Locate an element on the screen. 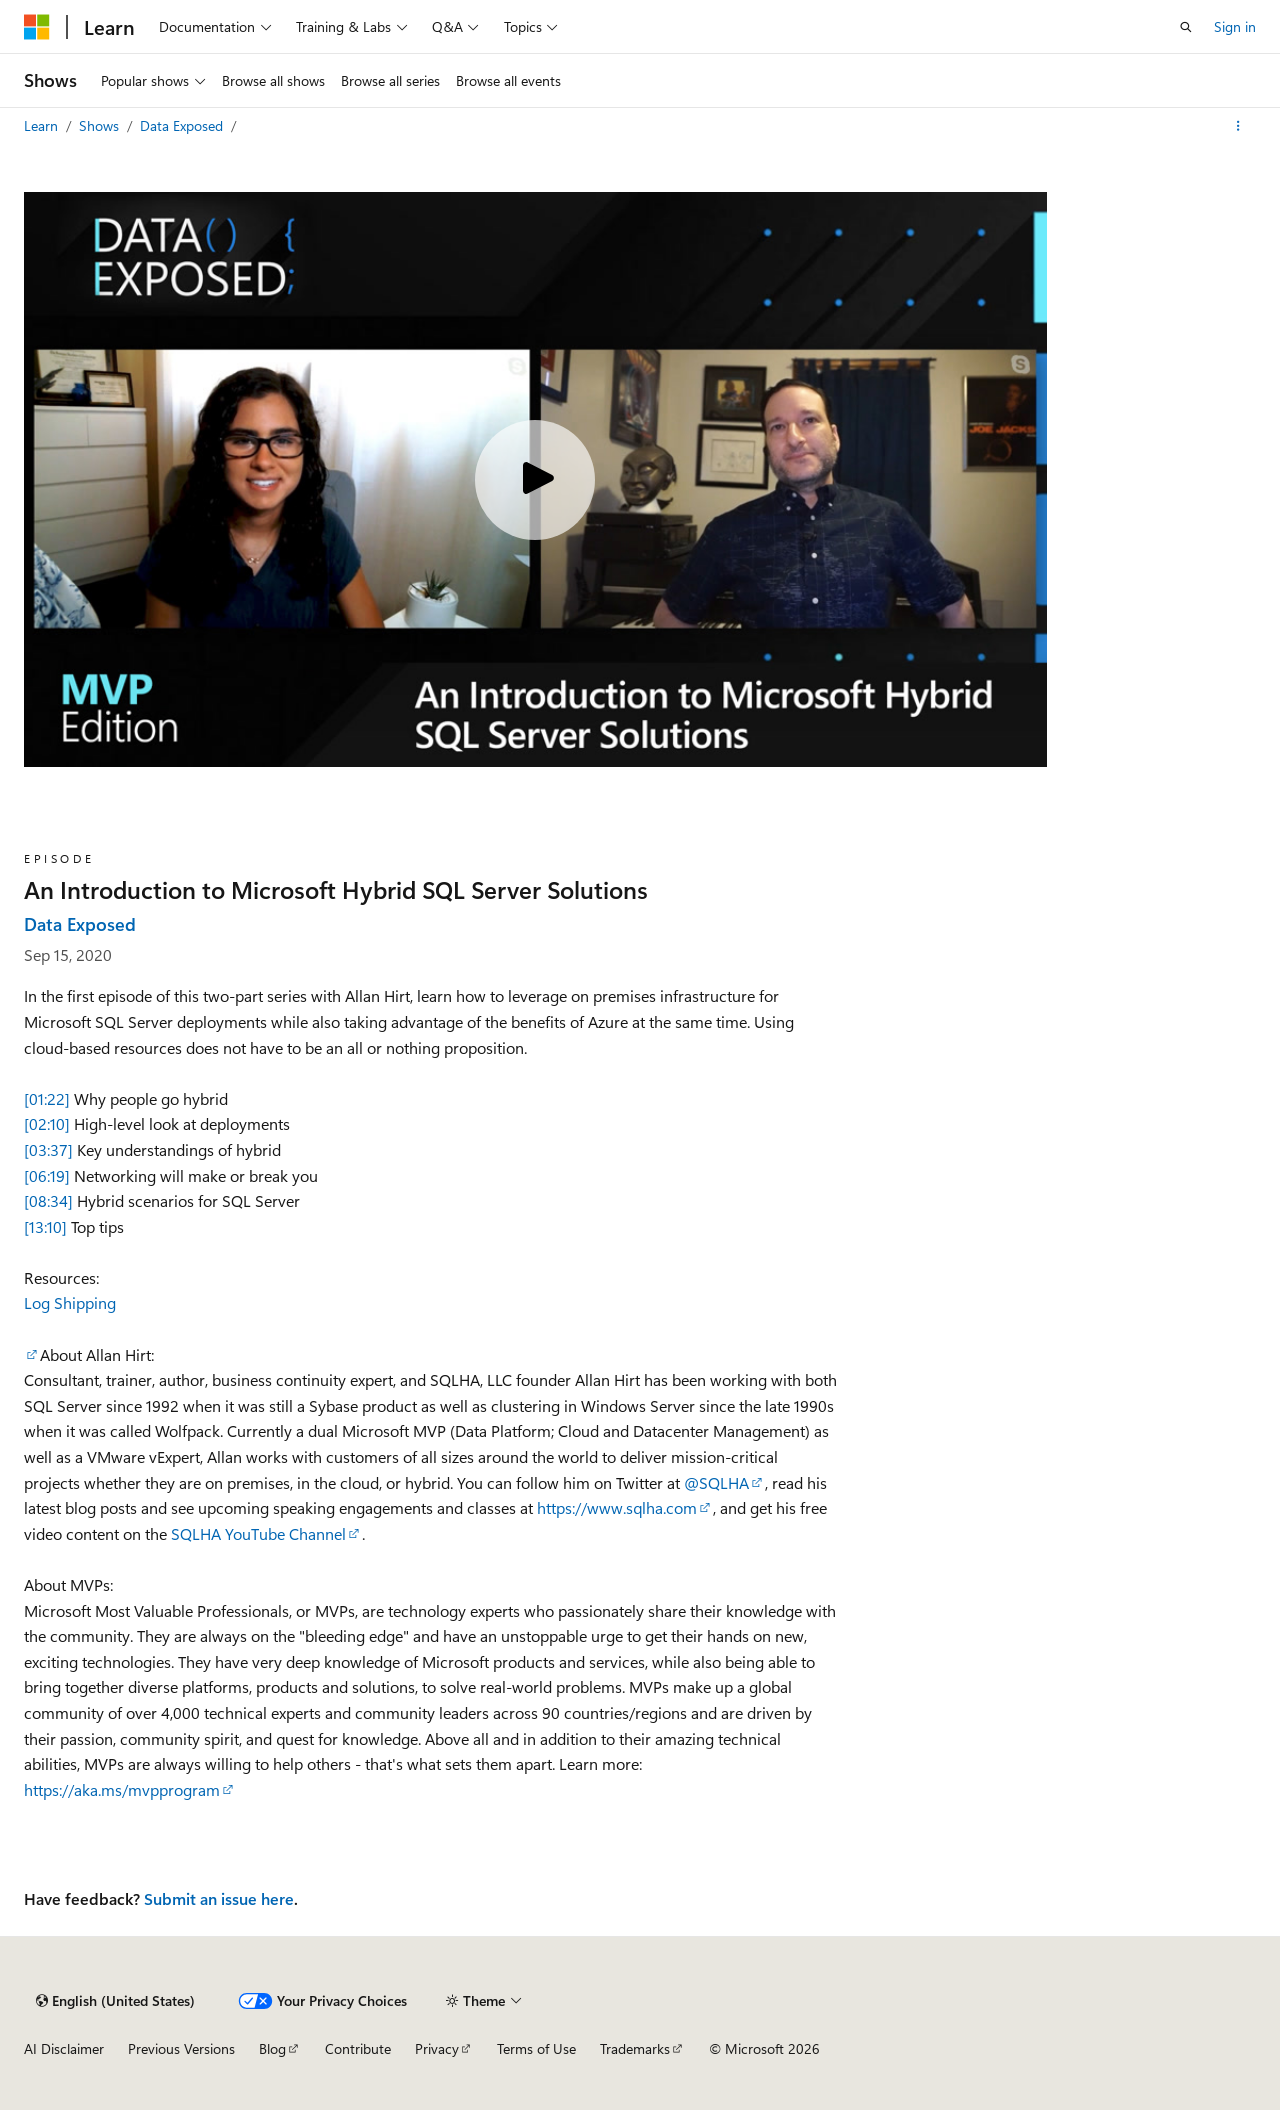 Image resolution: width=1280 pixels, height=2110 pixels. Submit an issue here is located at coordinates (219, 1898).